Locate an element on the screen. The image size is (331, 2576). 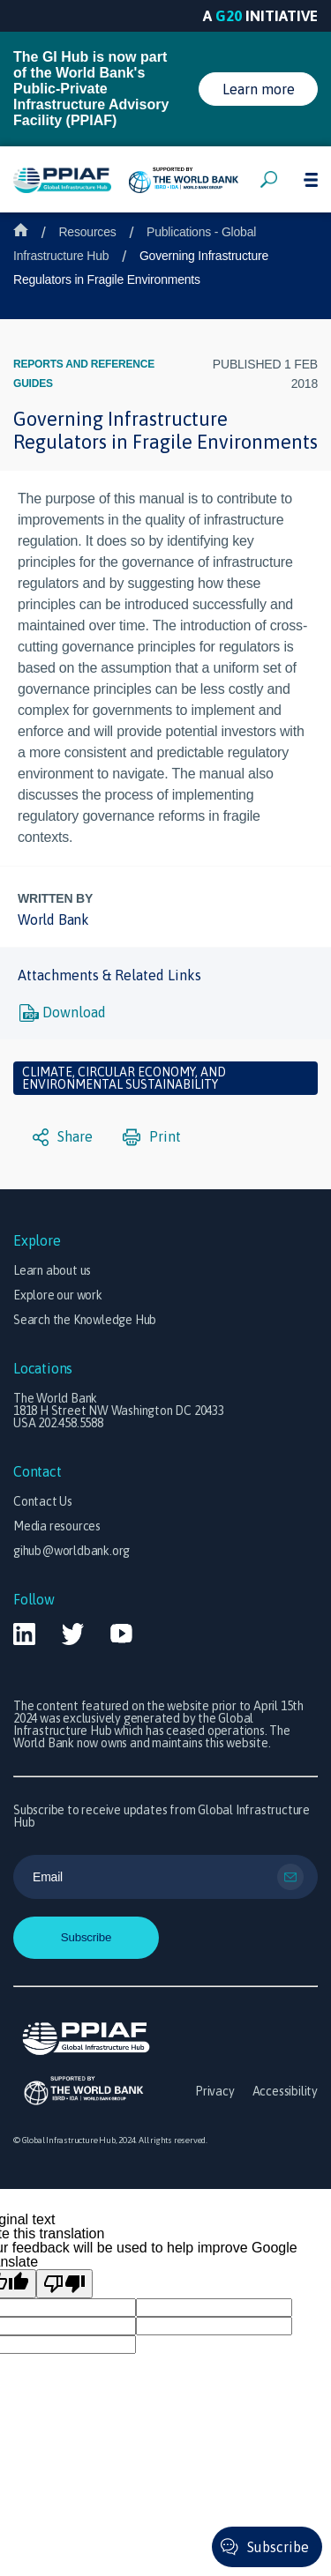
Media resources is located at coordinates (57, 1526).